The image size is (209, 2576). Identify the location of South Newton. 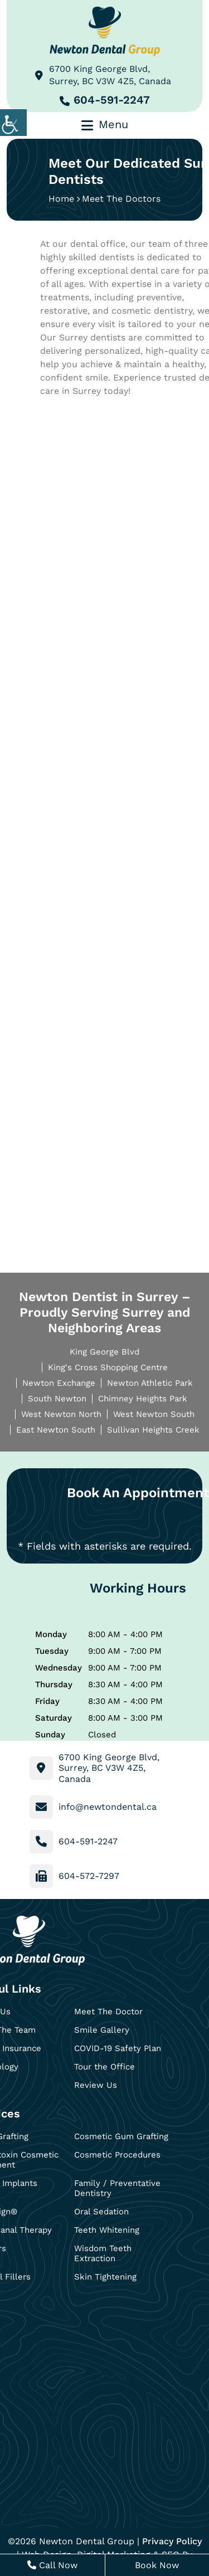
(57, 1399).